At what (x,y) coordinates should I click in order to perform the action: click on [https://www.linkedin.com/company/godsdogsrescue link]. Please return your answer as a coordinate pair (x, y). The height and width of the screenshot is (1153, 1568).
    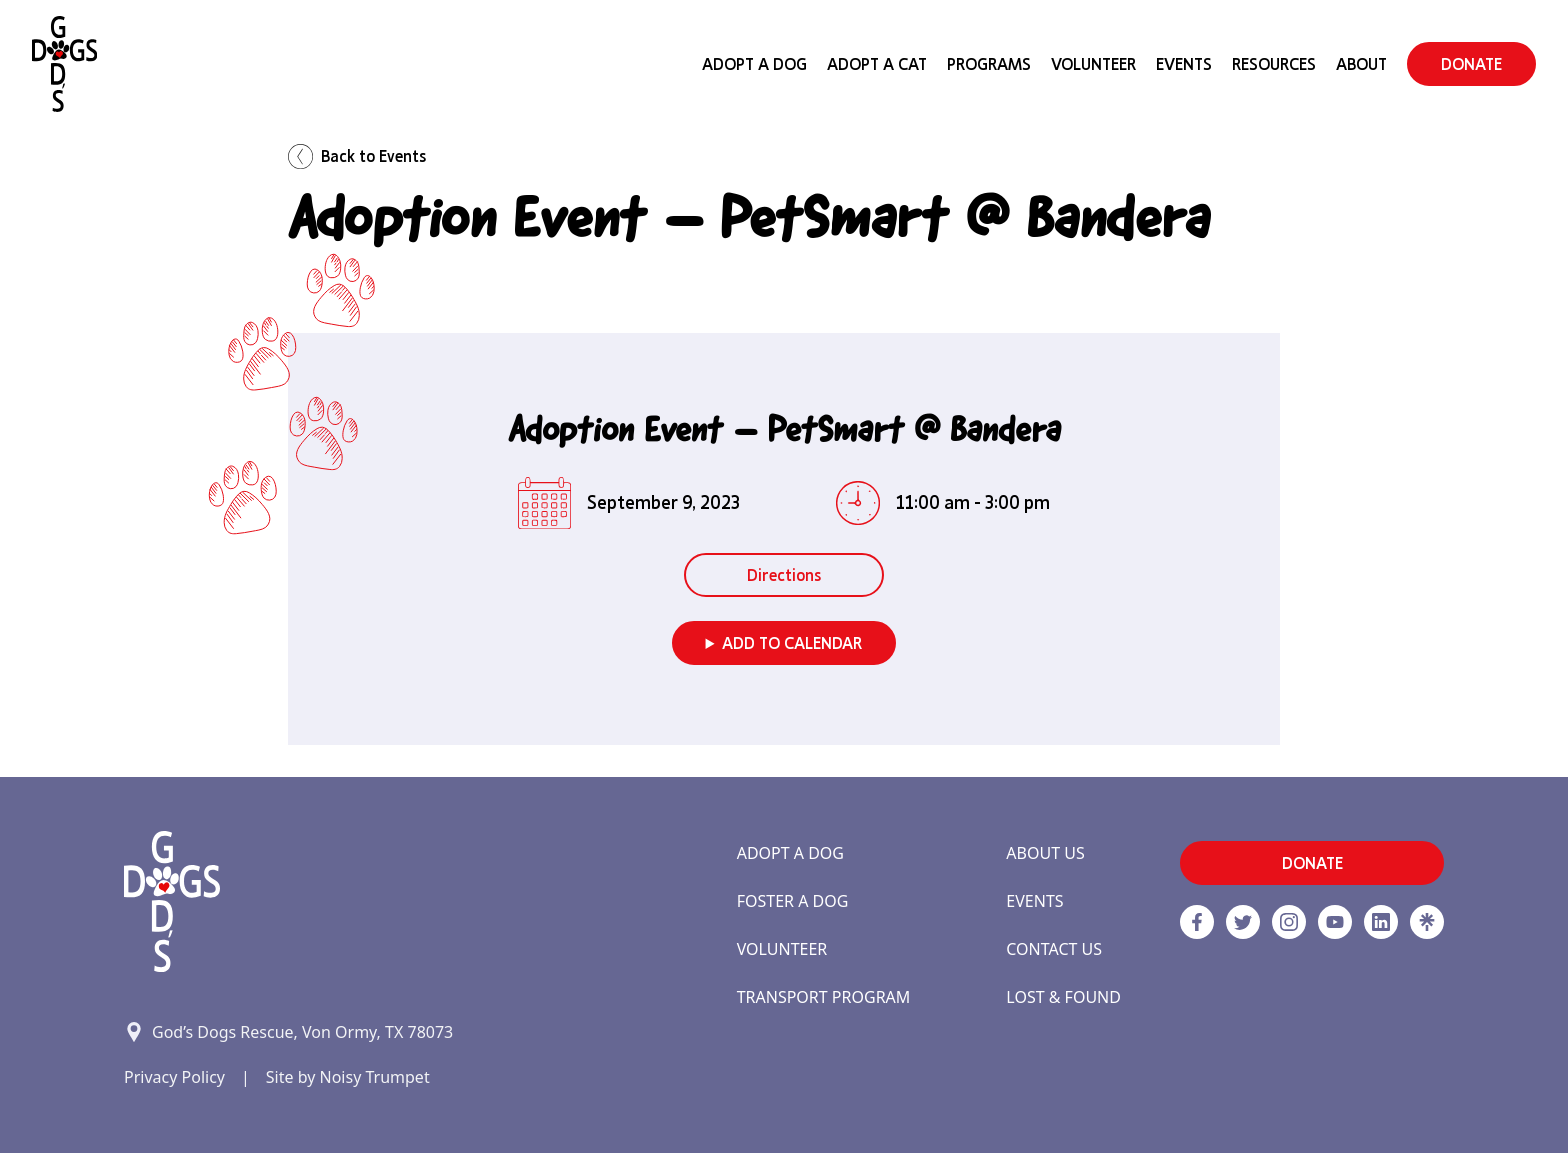
    Looking at the image, I should click on (1381, 922).